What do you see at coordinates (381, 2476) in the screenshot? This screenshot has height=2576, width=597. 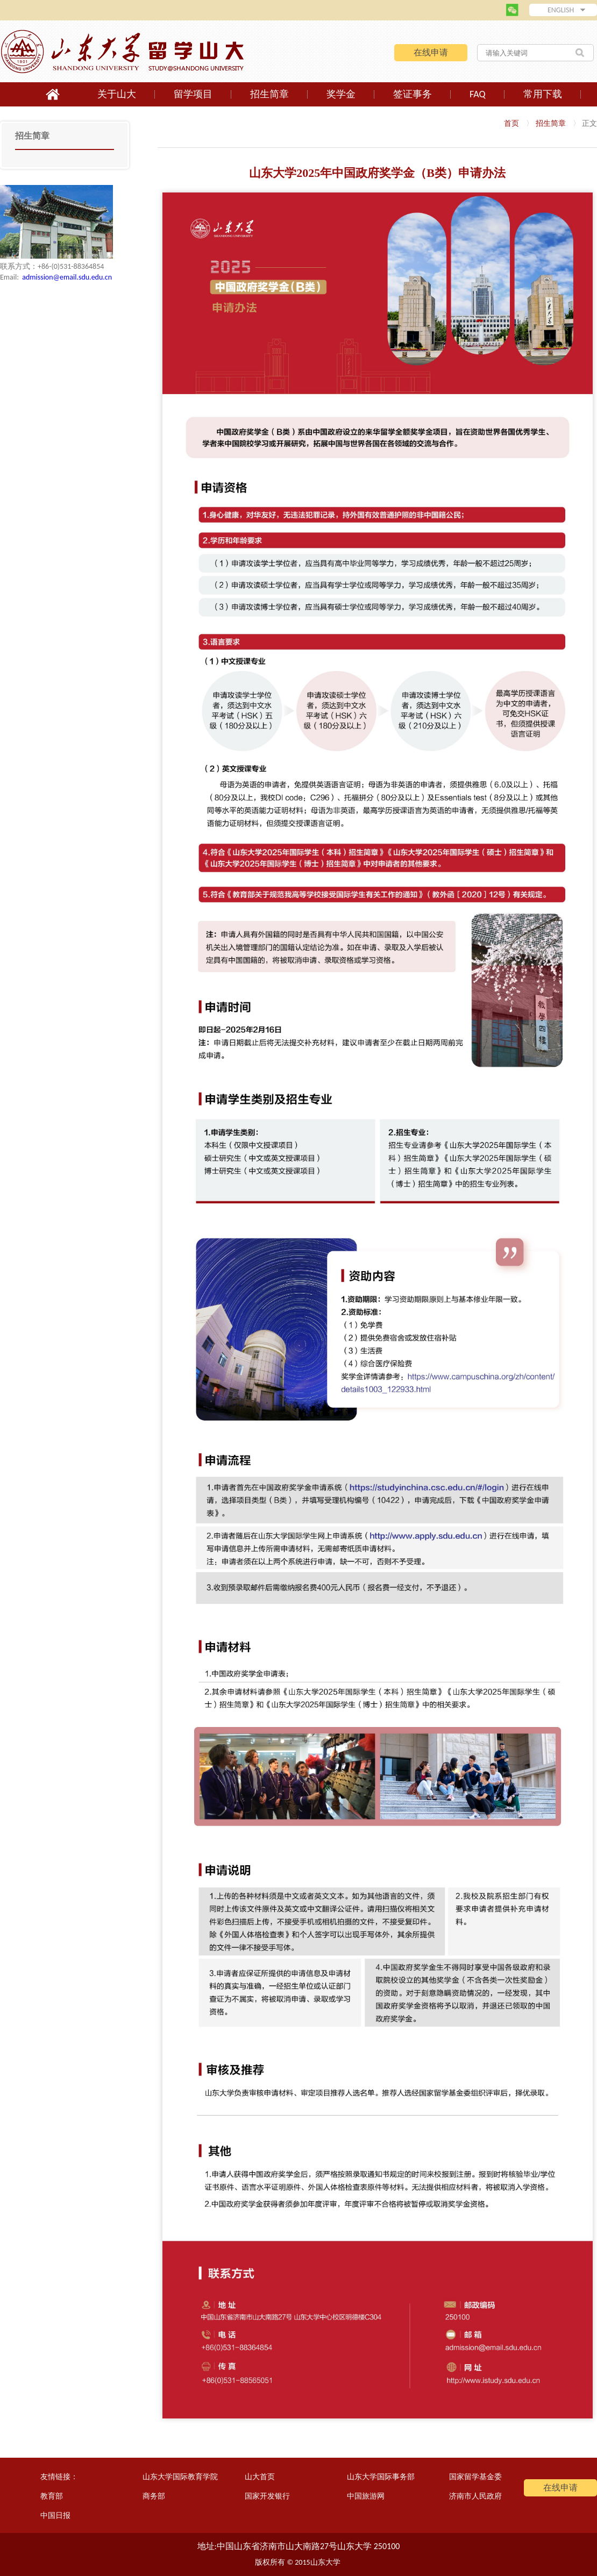 I see `山东大学国际事务部` at bounding box center [381, 2476].